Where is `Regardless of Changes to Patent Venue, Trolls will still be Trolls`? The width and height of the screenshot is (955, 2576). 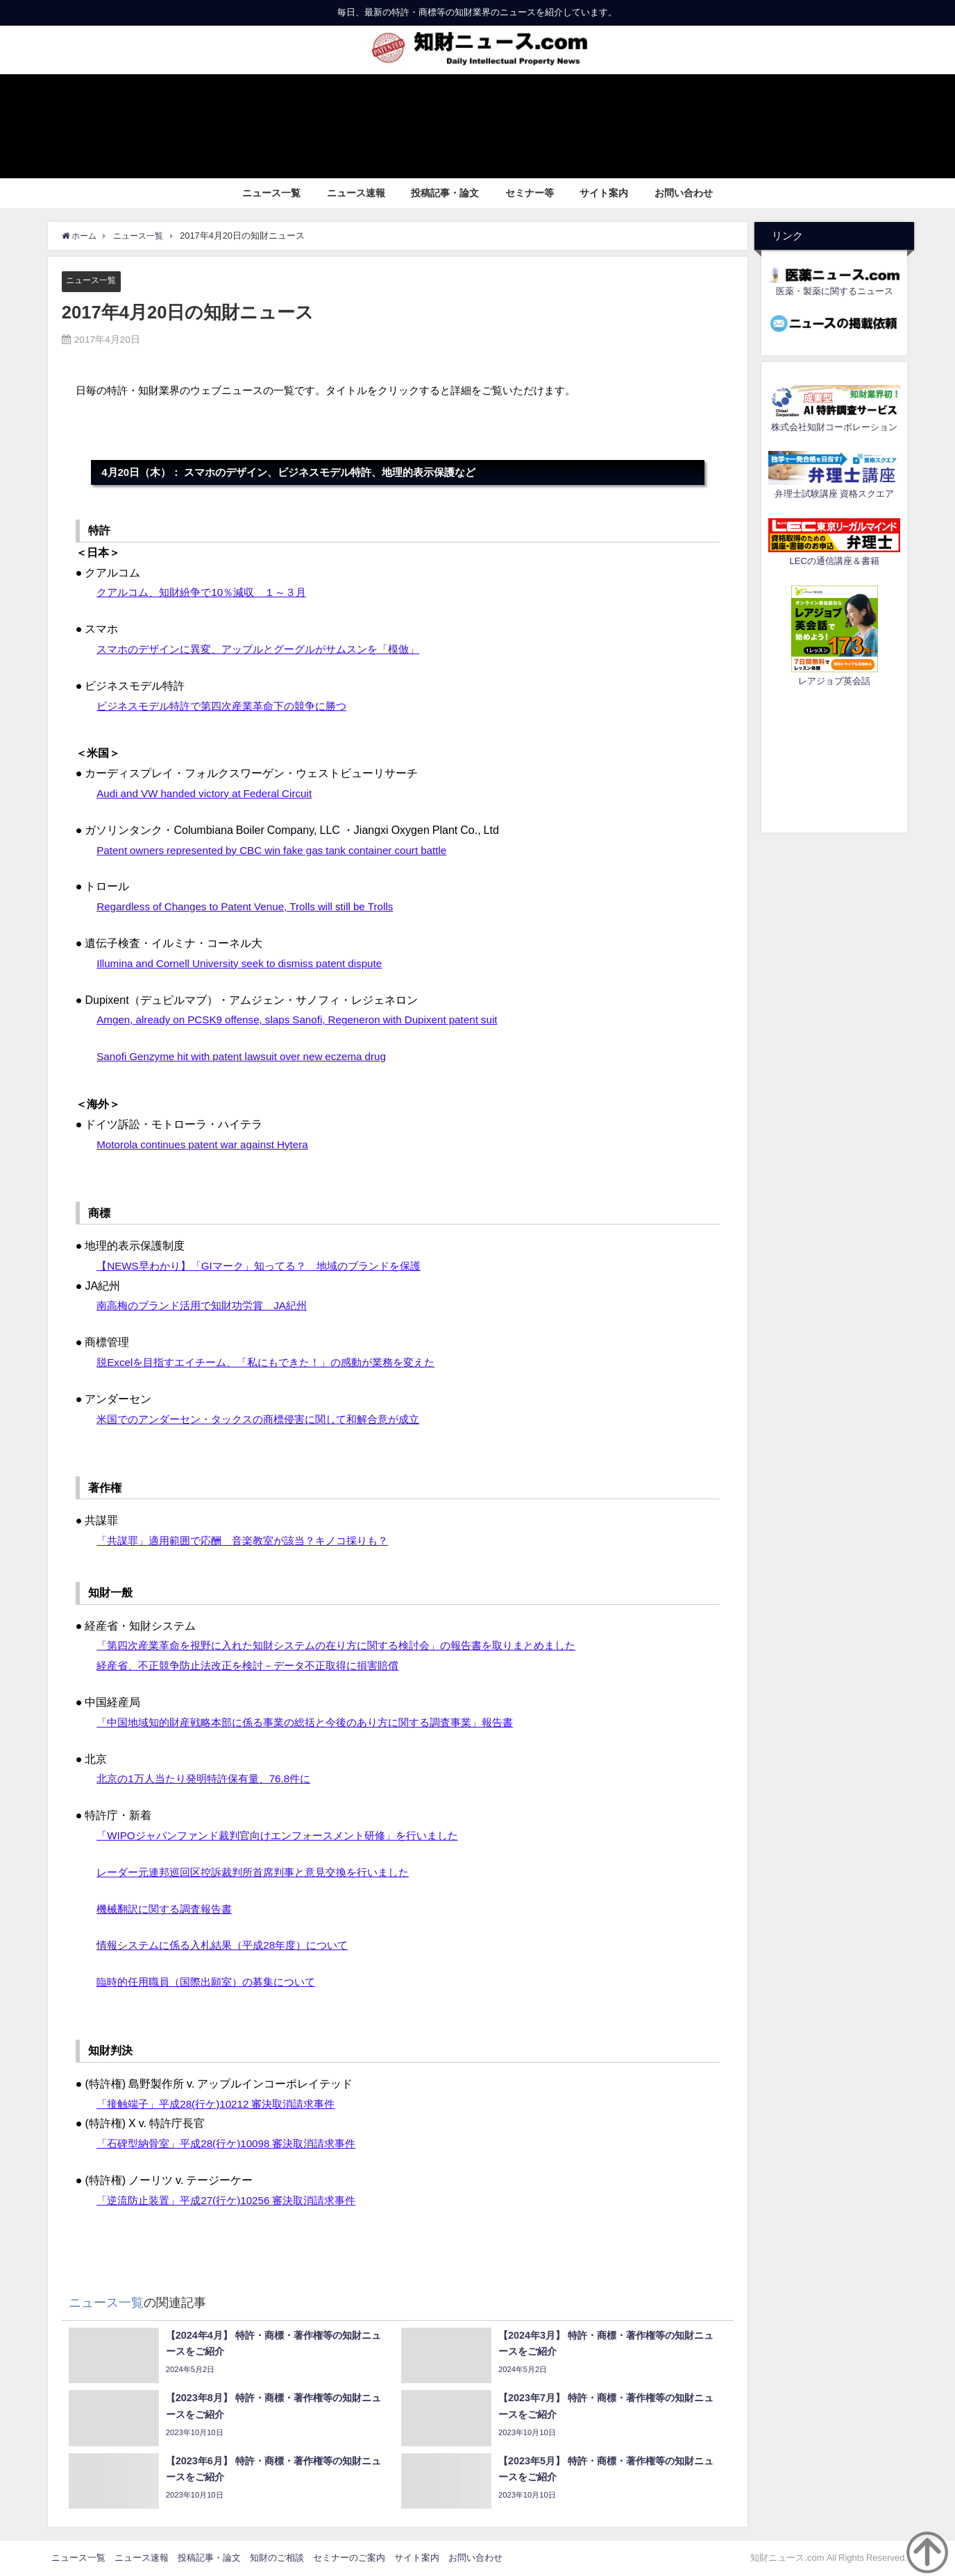 Regardless of Changes to Patent Venue, Trolls will still be Trolls is located at coordinates (251, 906).